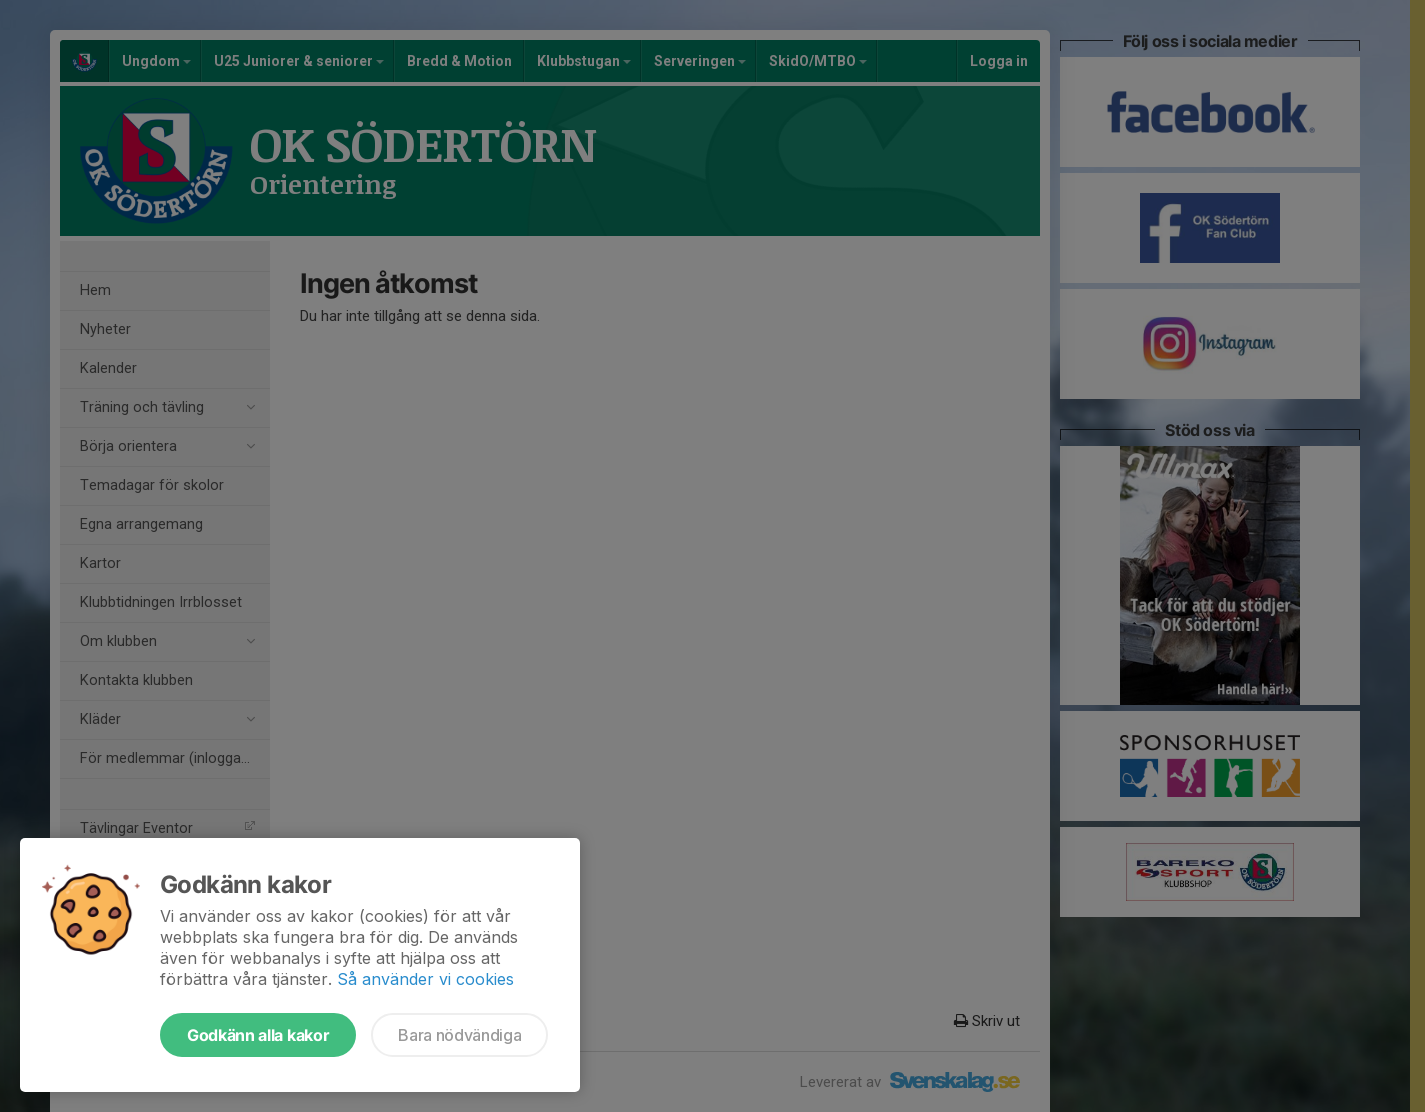  Describe the element at coordinates (459, 1035) in the screenshot. I see `Bara nödvändiga` at that location.